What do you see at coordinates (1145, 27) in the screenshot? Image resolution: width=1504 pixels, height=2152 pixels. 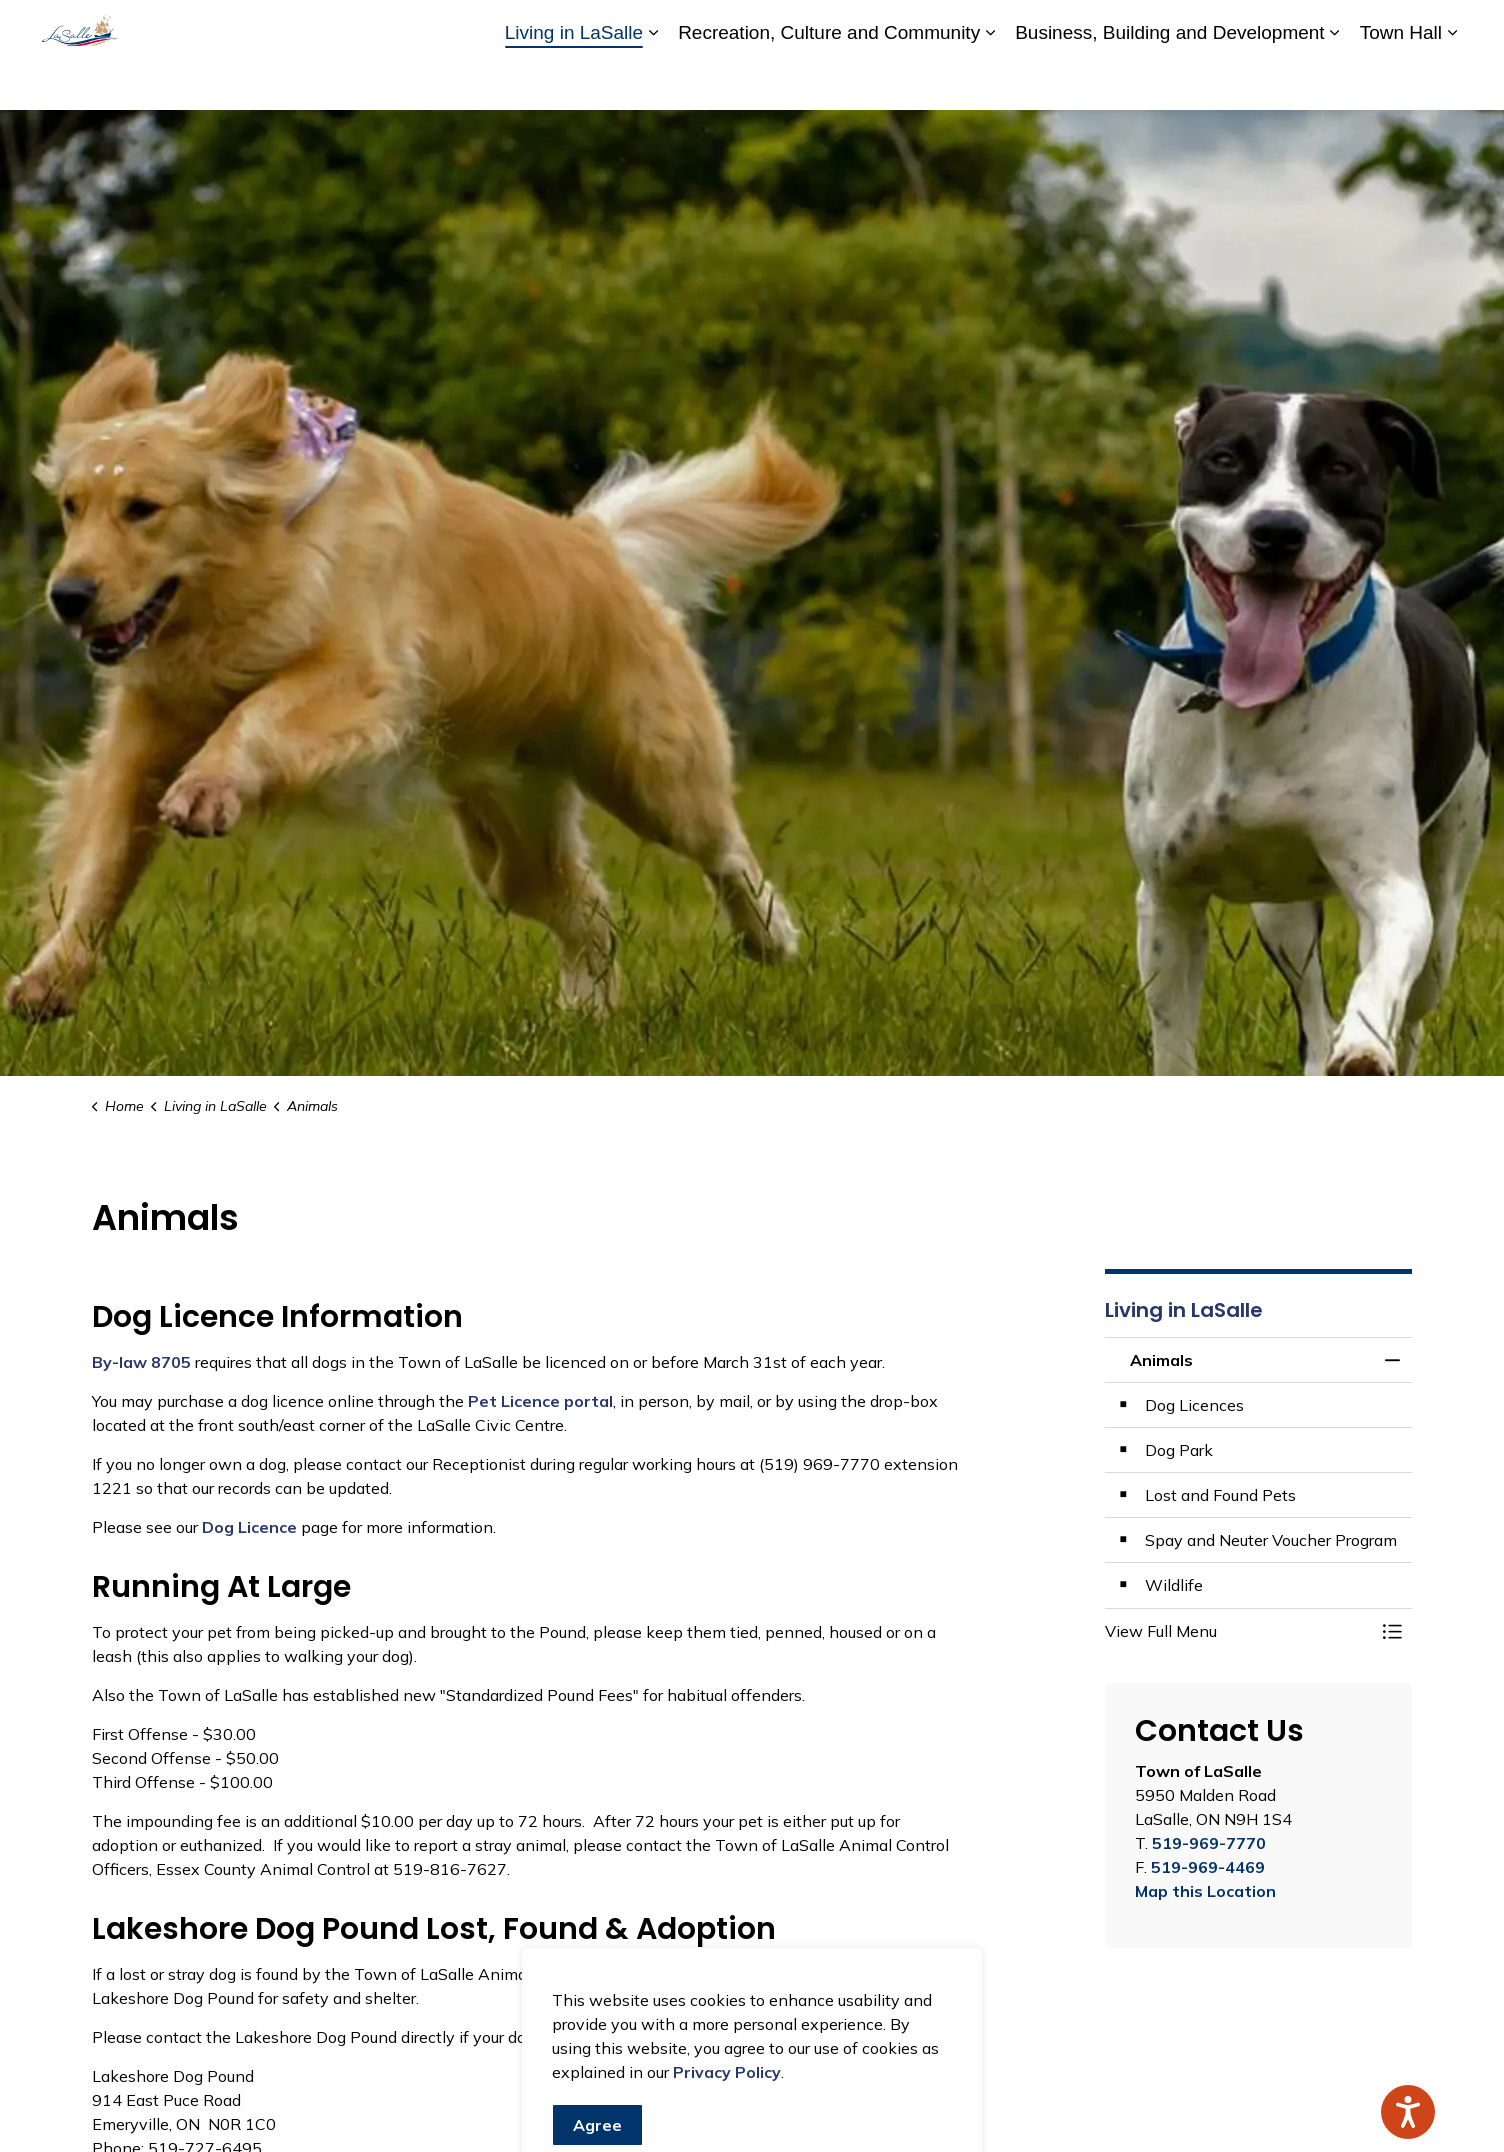 I see `Careers` at bounding box center [1145, 27].